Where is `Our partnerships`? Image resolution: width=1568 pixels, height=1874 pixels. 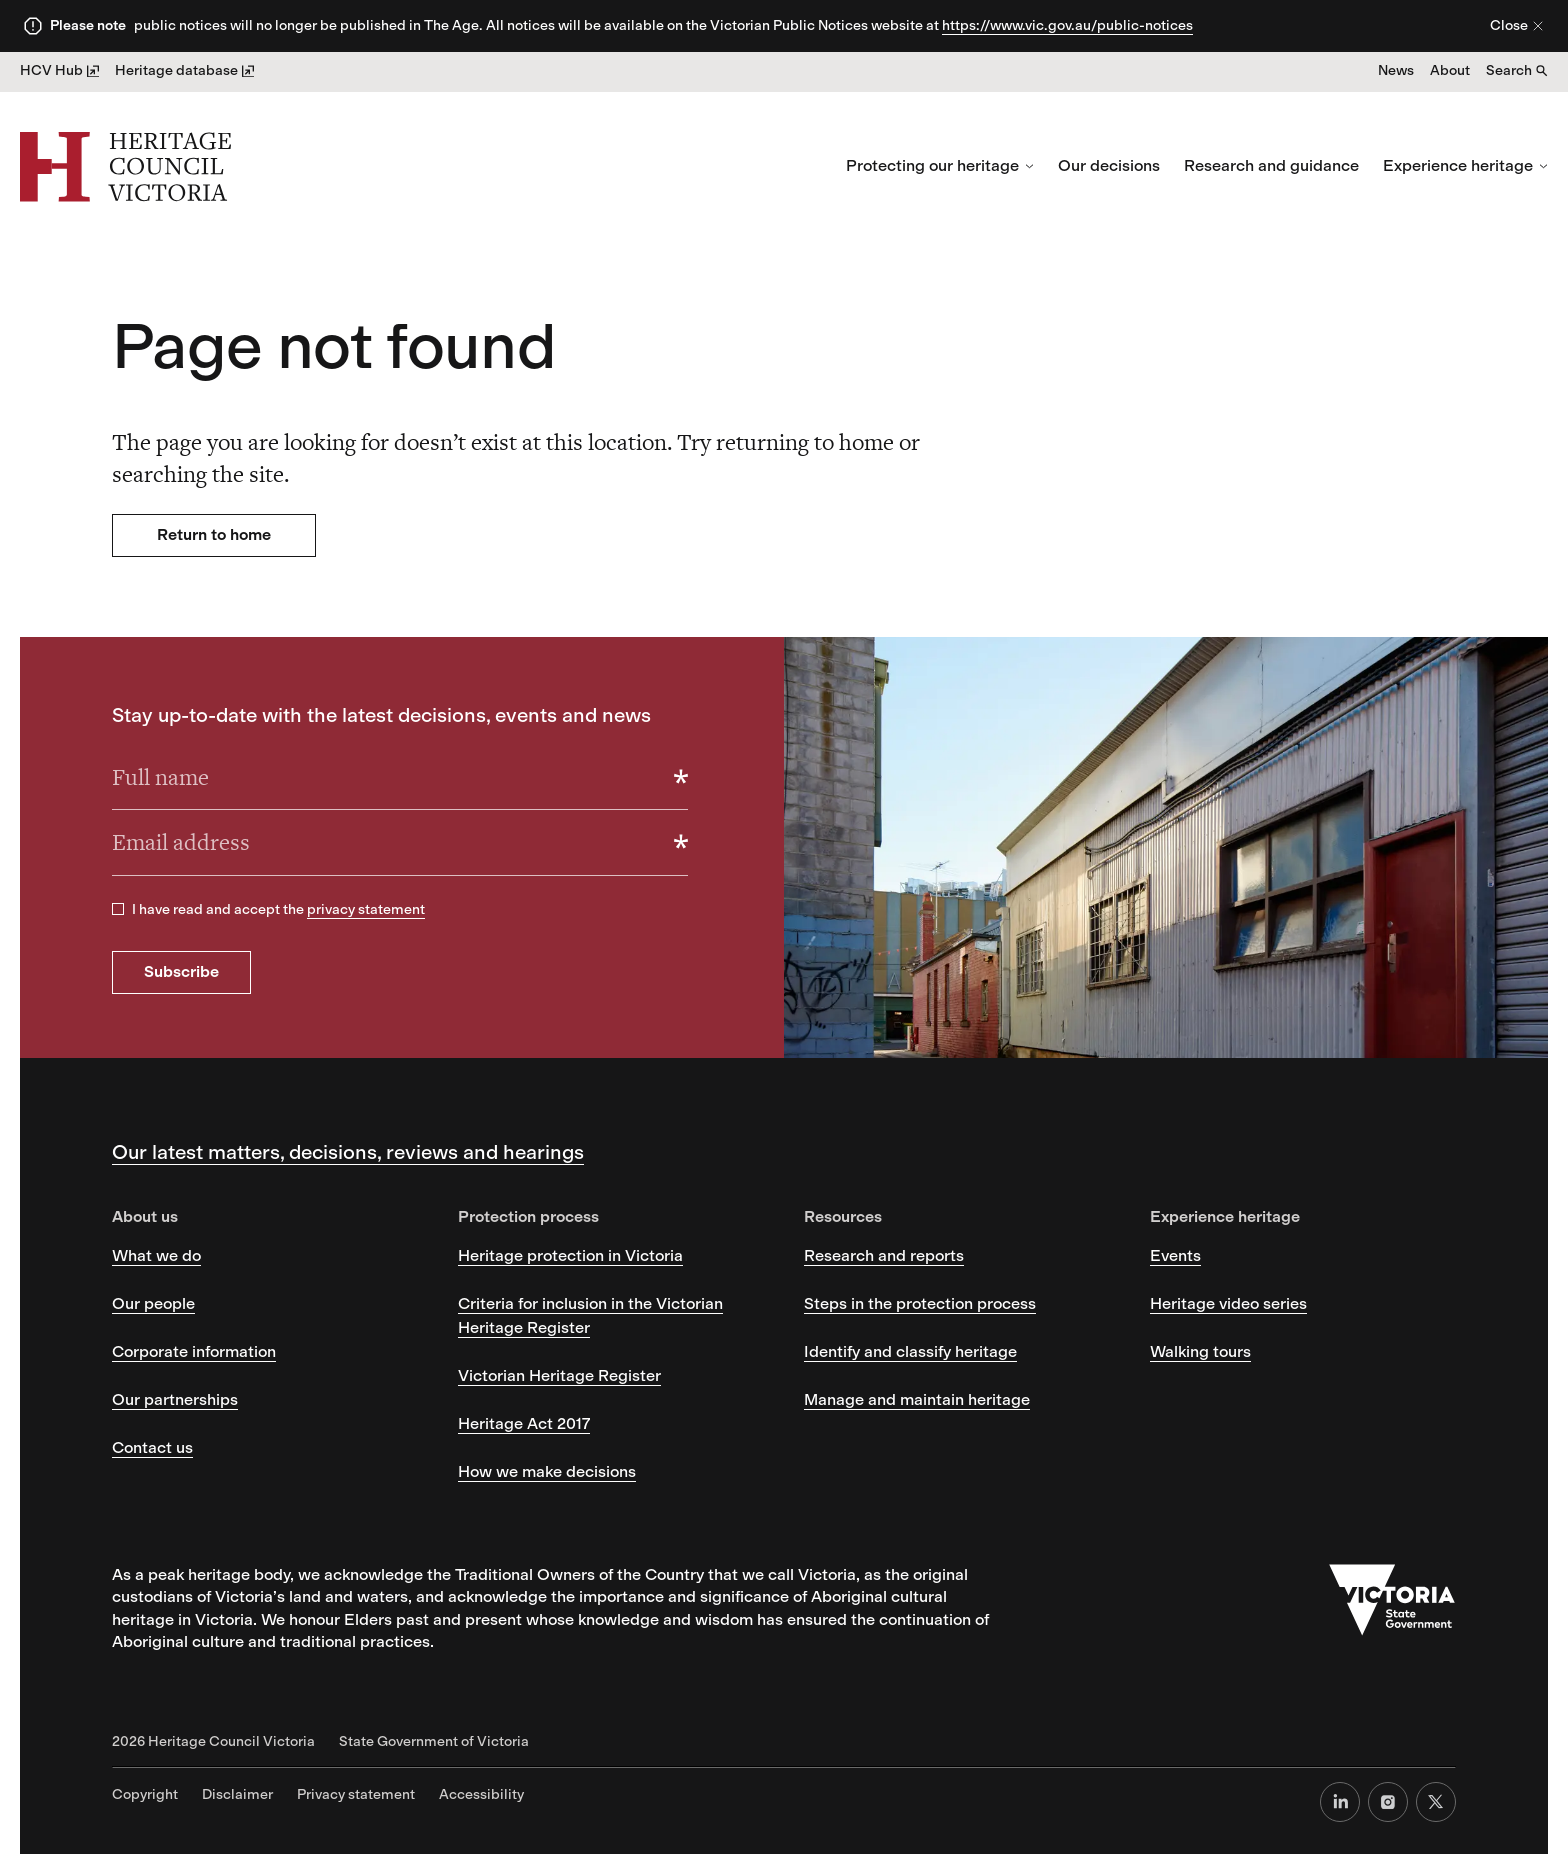
Our partnerships is located at coordinates (175, 1399).